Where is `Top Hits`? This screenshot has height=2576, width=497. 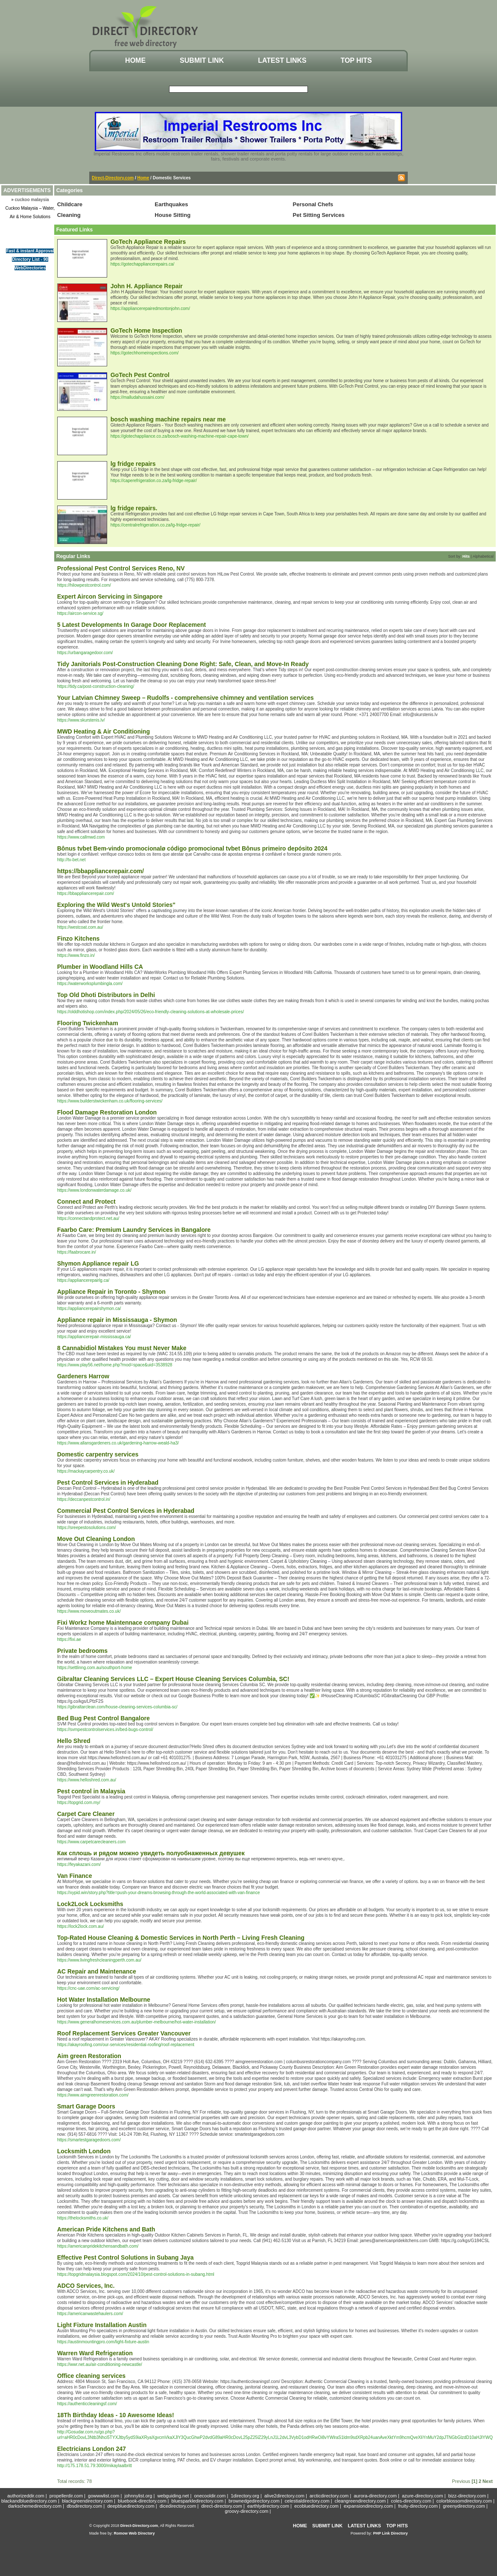
Top Hits is located at coordinates (356, 60).